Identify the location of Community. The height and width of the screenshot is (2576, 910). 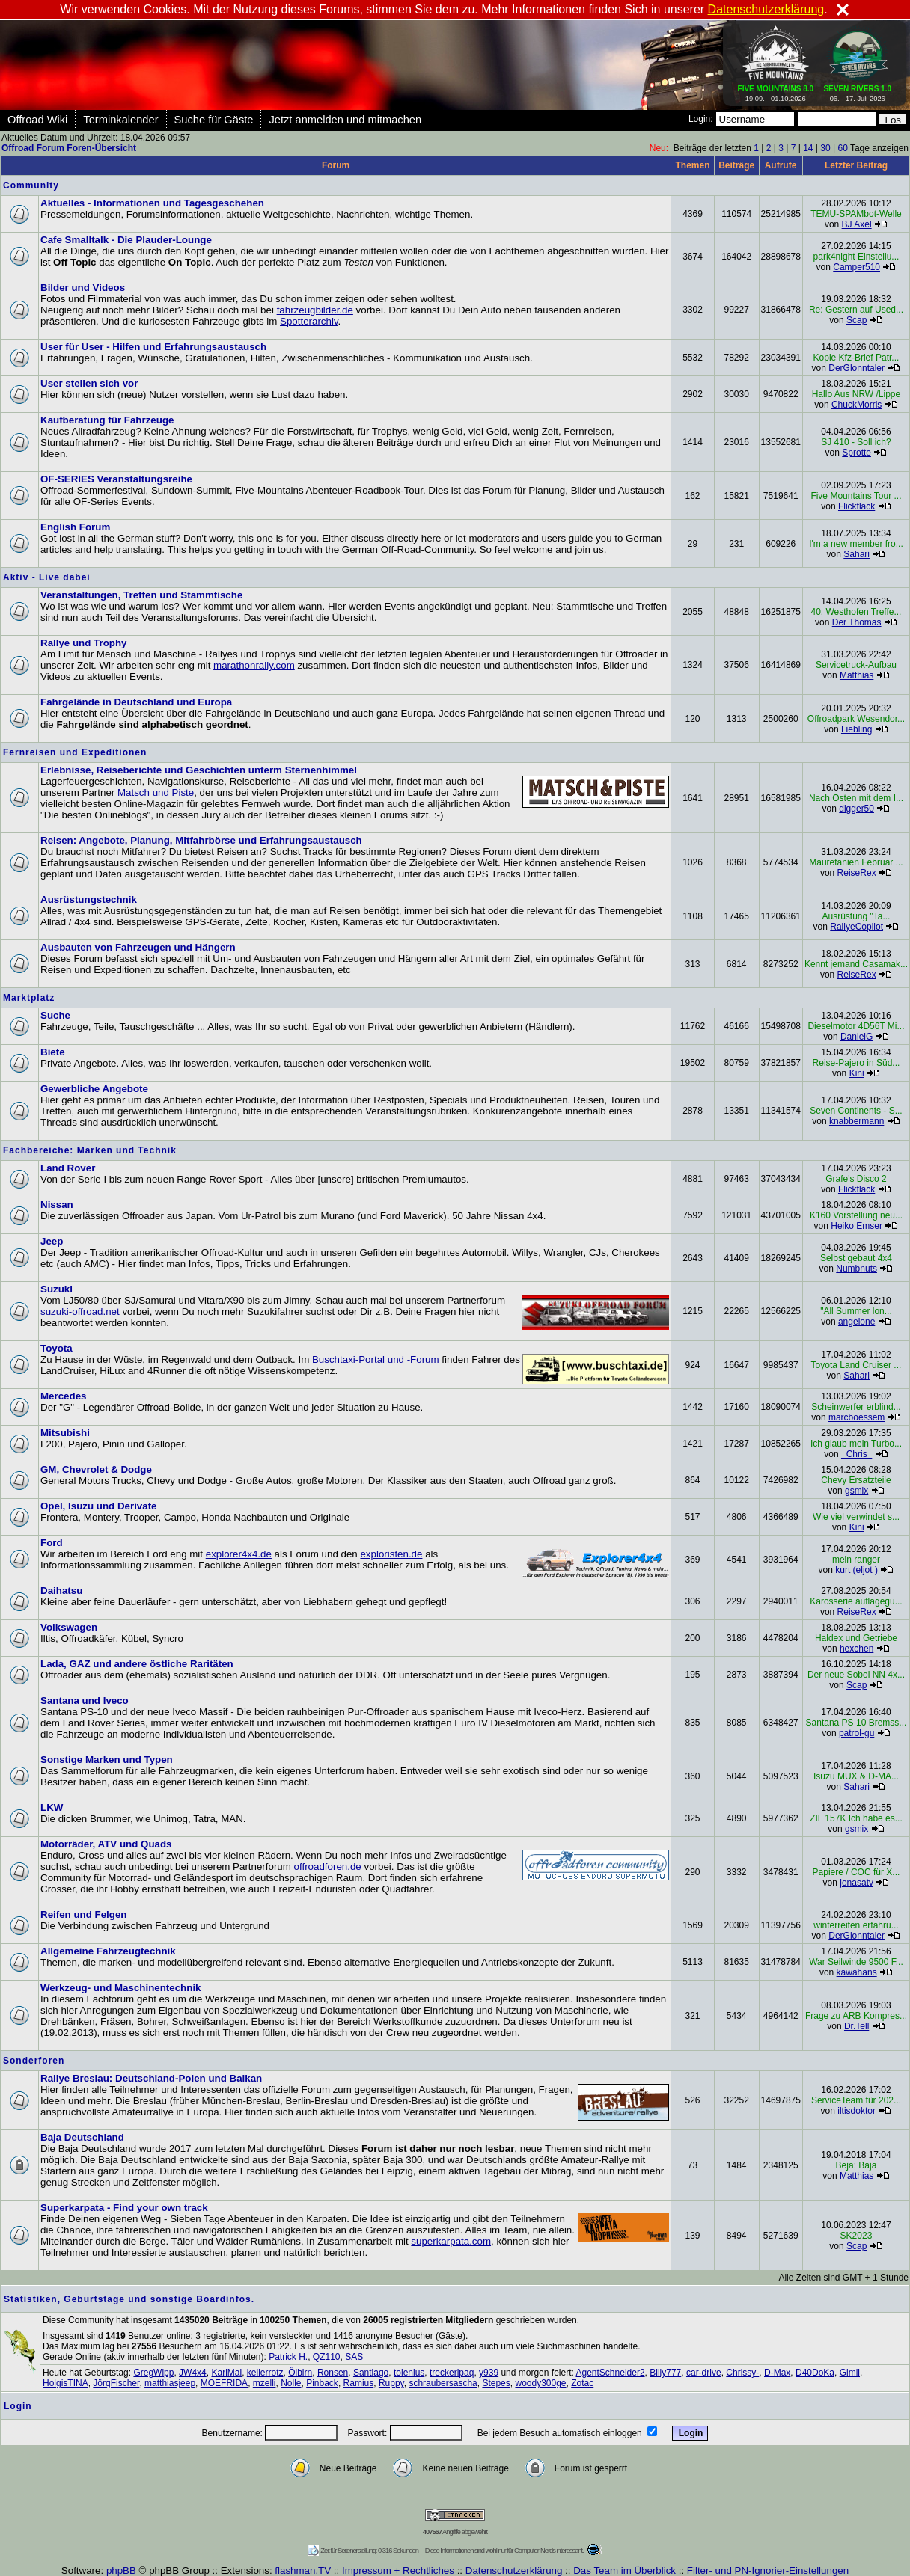
(31, 185).